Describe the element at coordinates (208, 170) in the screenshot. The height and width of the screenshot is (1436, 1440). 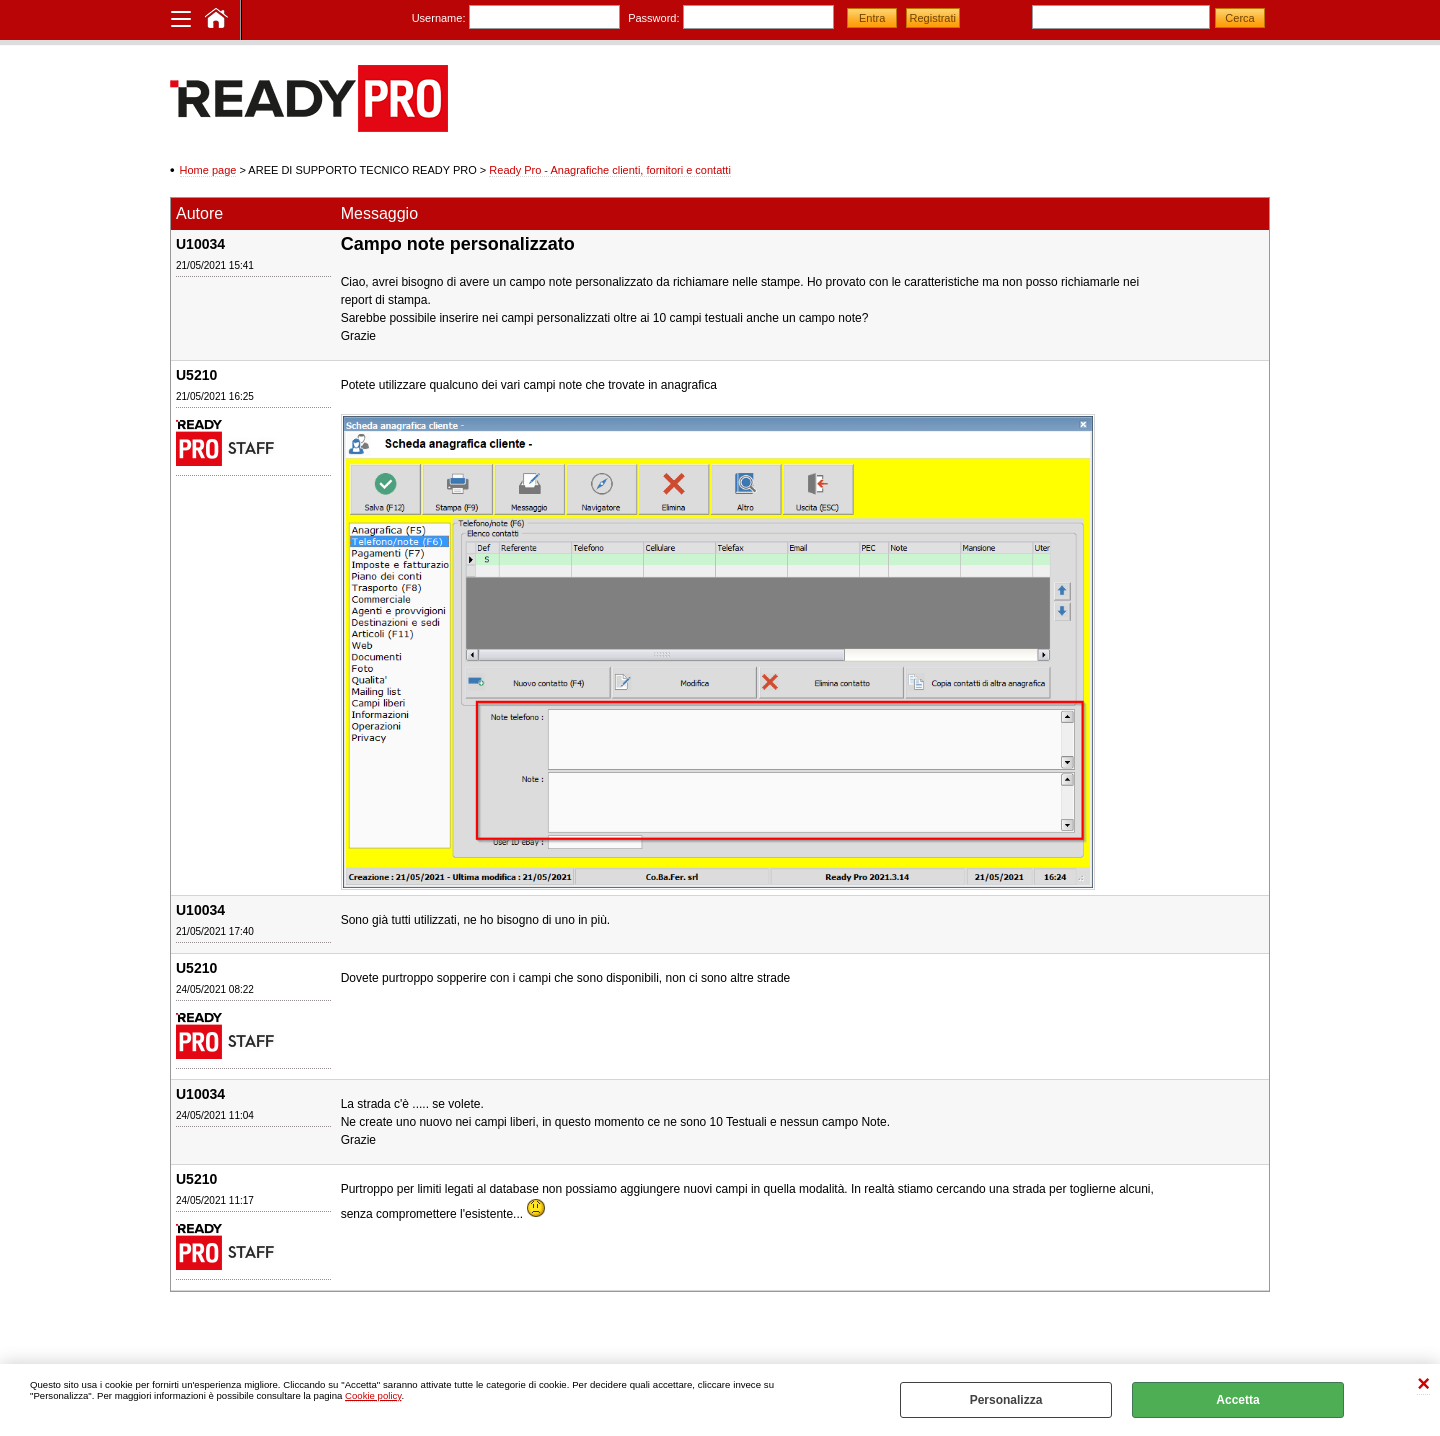
I see `Home page` at that location.